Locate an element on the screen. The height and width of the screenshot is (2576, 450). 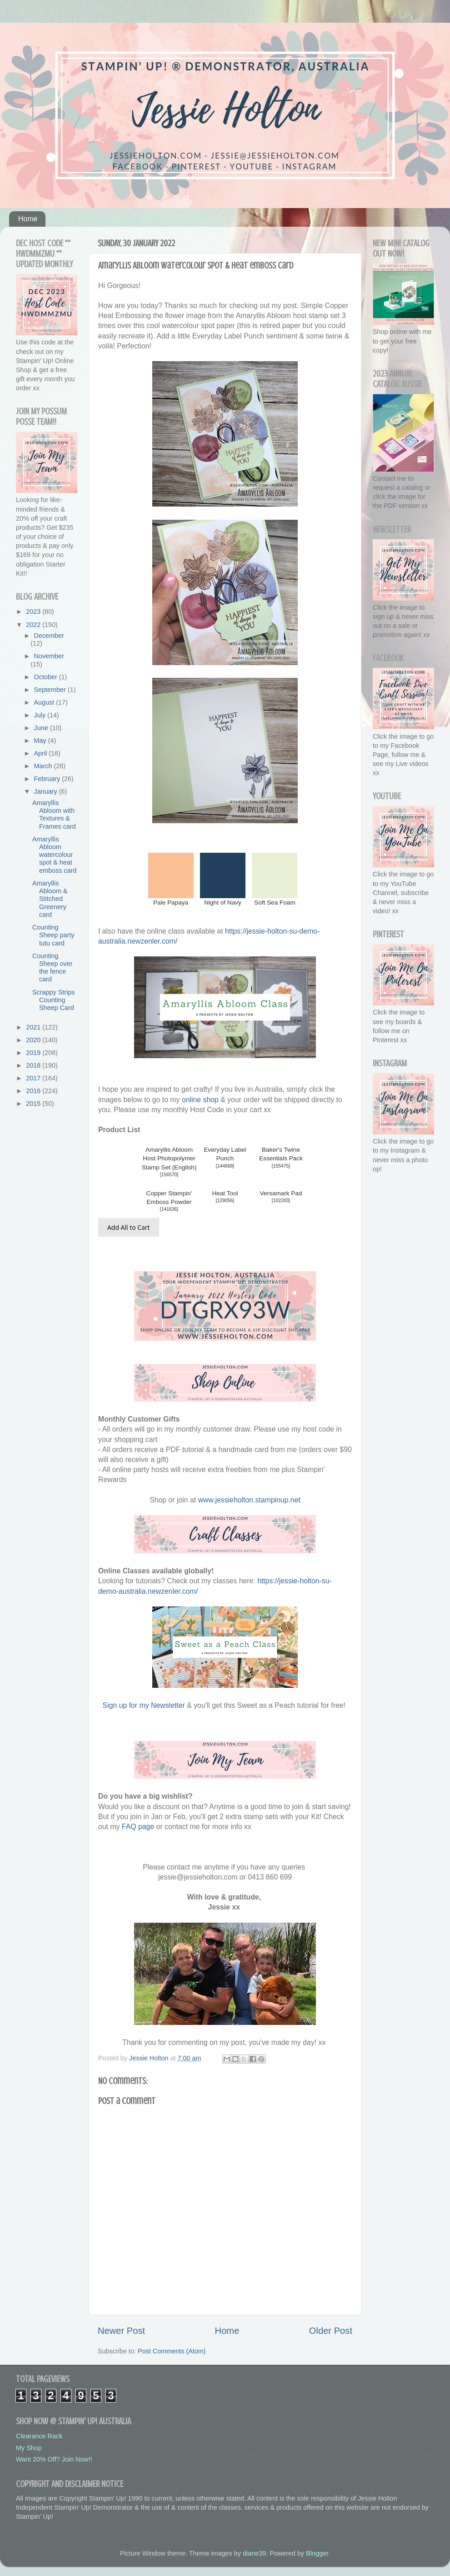
2021 is located at coordinates (34, 1027).